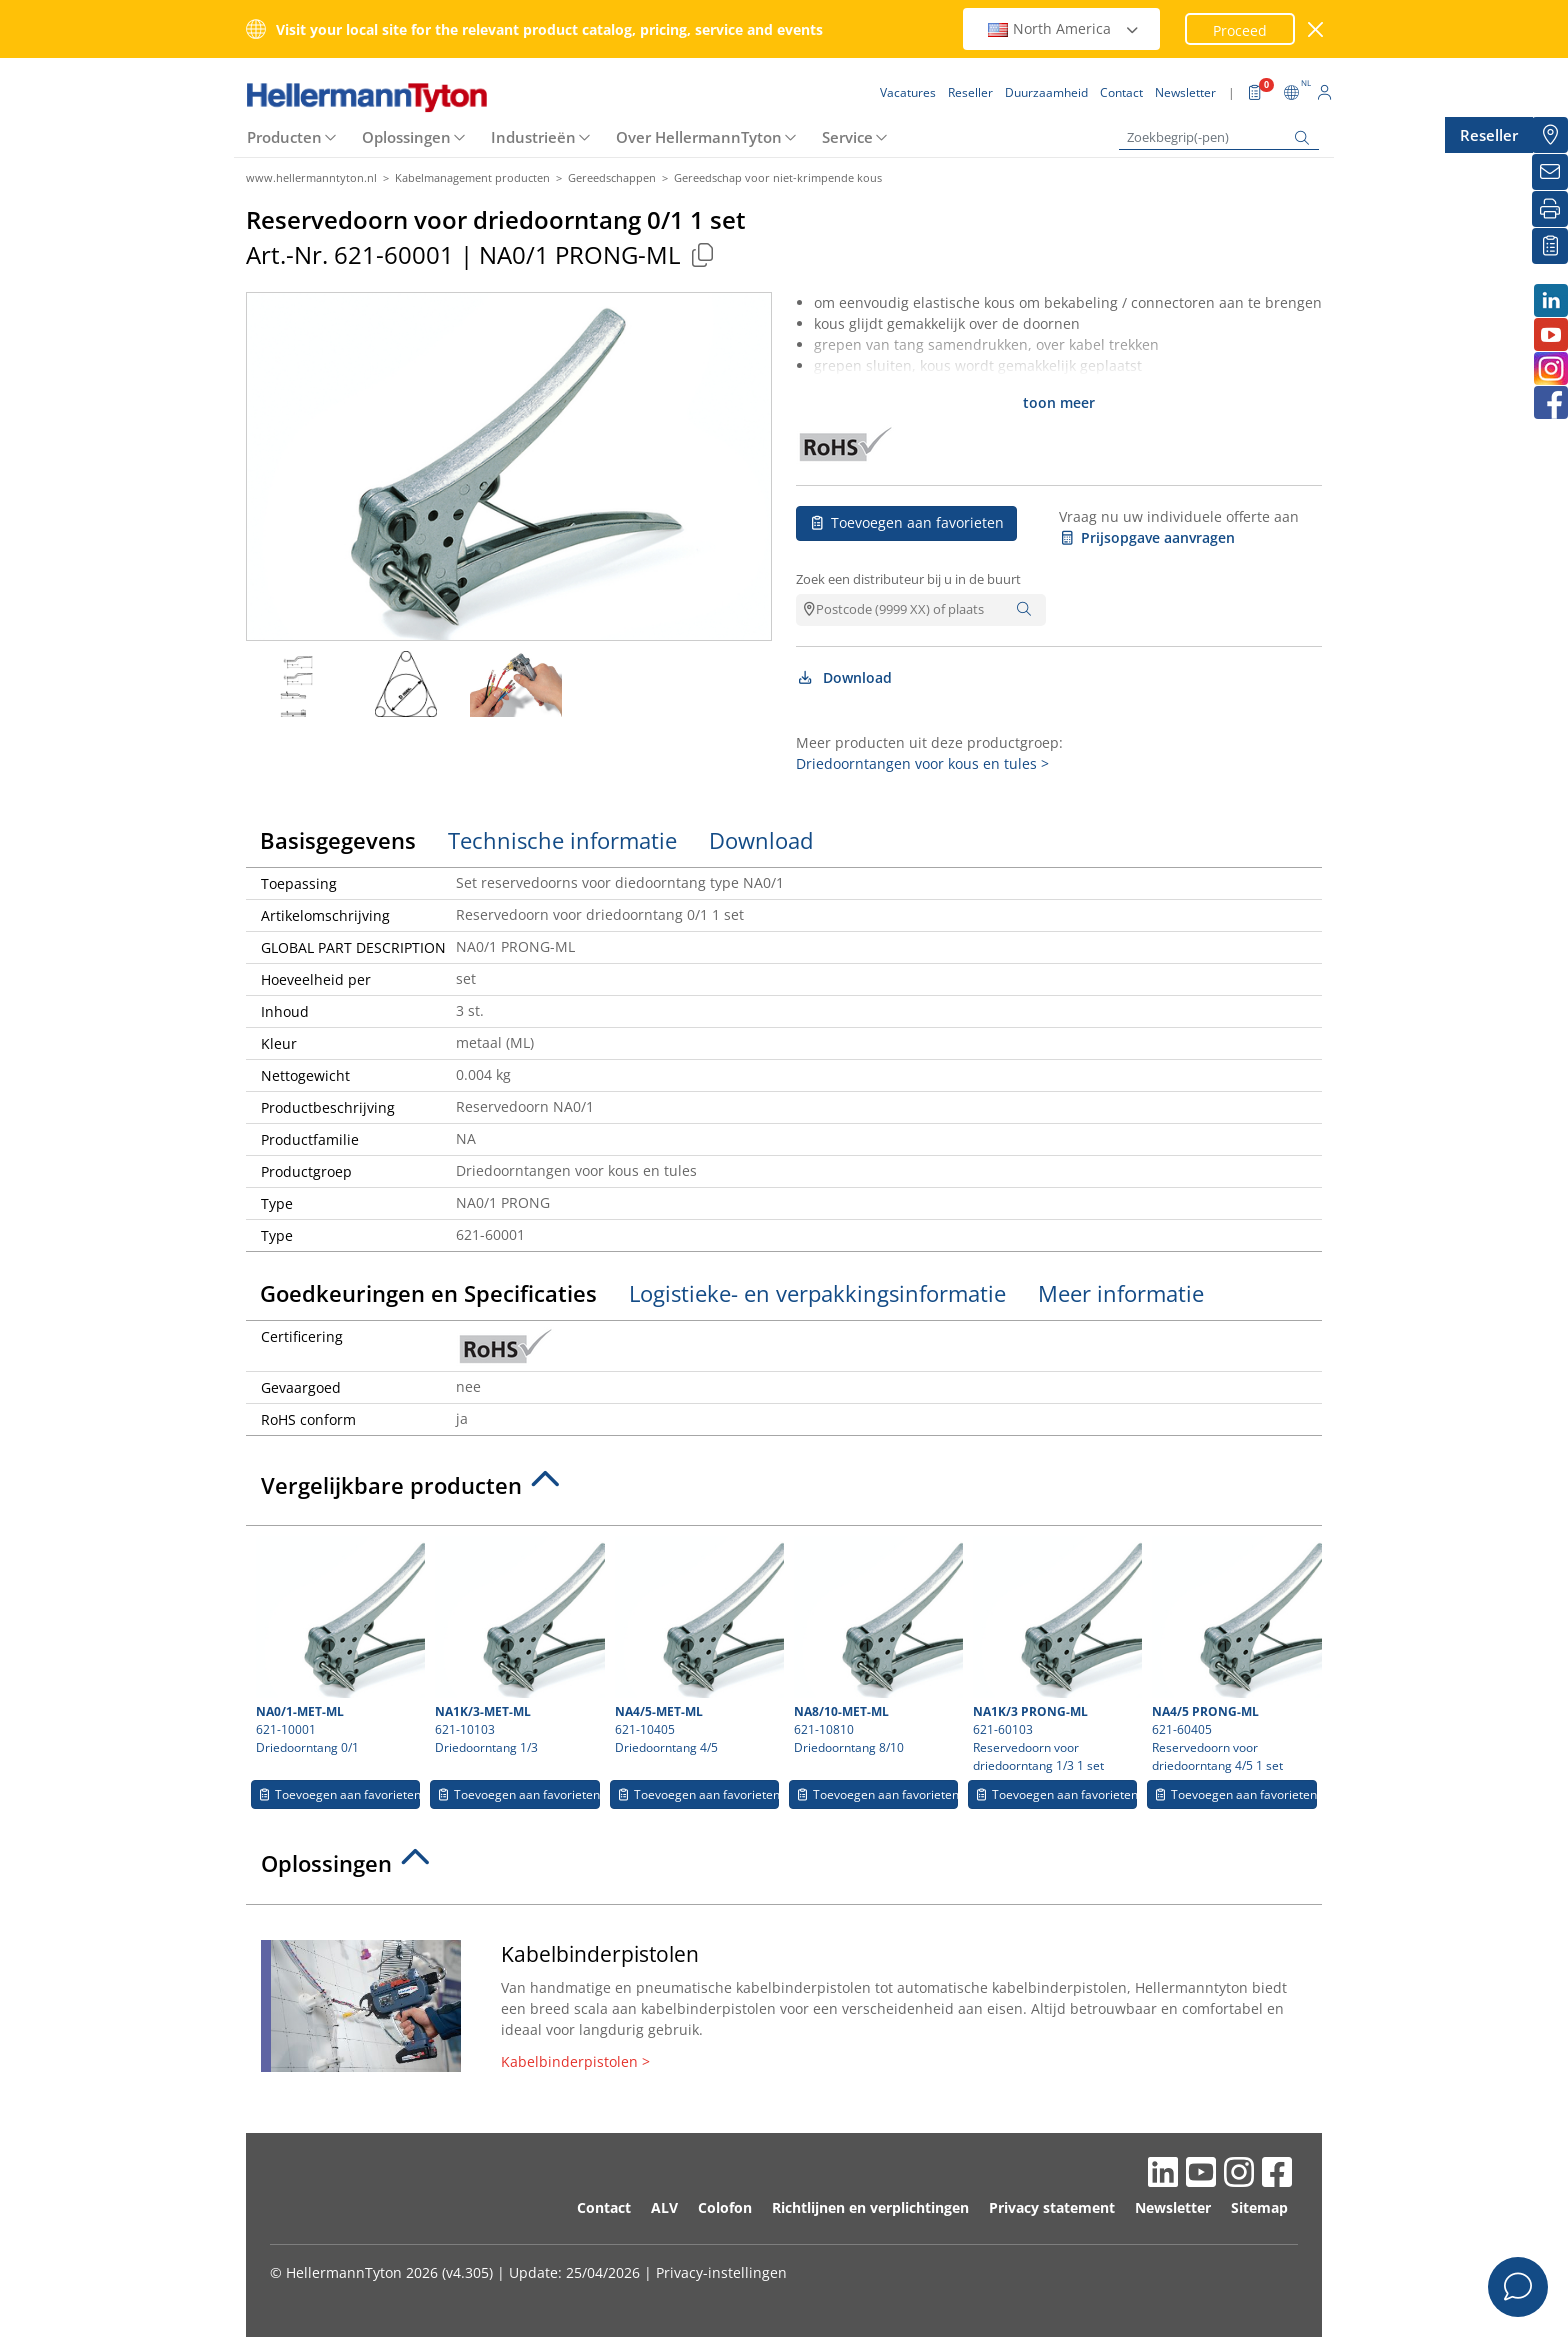  What do you see at coordinates (1550, 300) in the screenshot?
I see `[LinkedIn]` at bounding box center [1550, 300].